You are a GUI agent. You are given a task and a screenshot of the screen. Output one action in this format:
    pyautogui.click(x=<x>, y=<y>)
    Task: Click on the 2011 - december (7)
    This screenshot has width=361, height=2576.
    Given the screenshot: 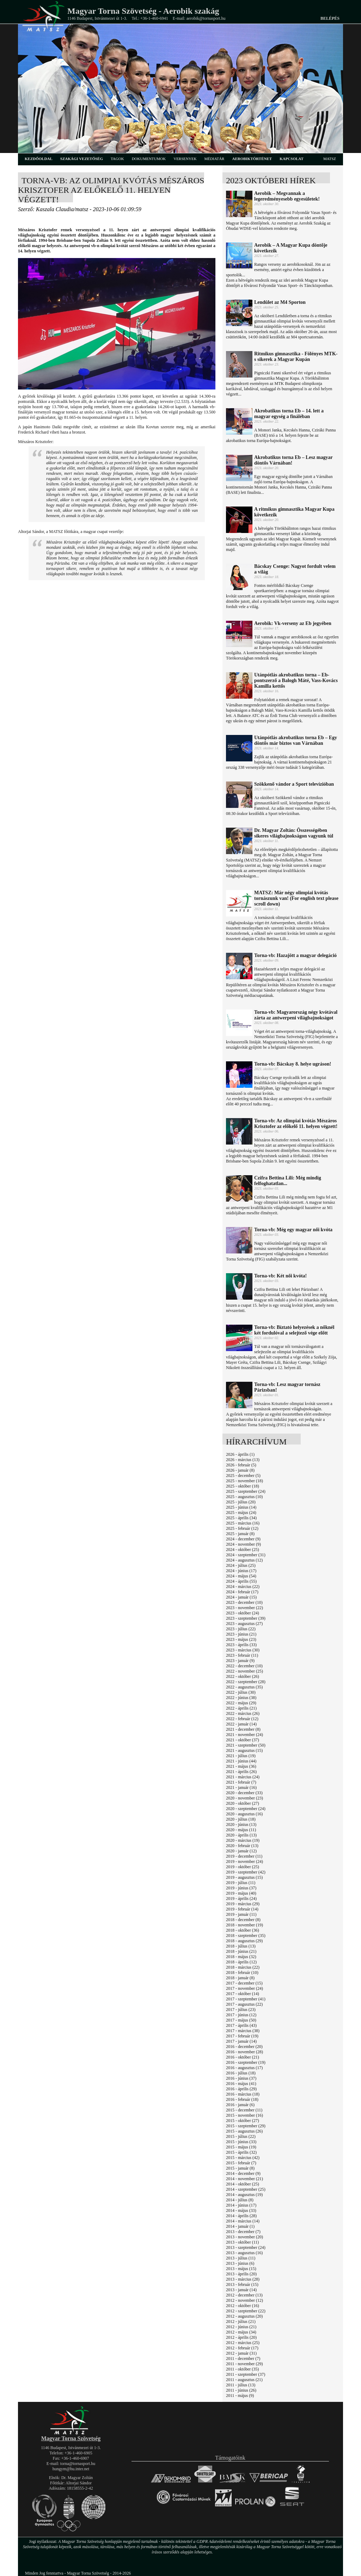 What is the action you would take?
    pyautogui.click(x=243, y=2358)
    